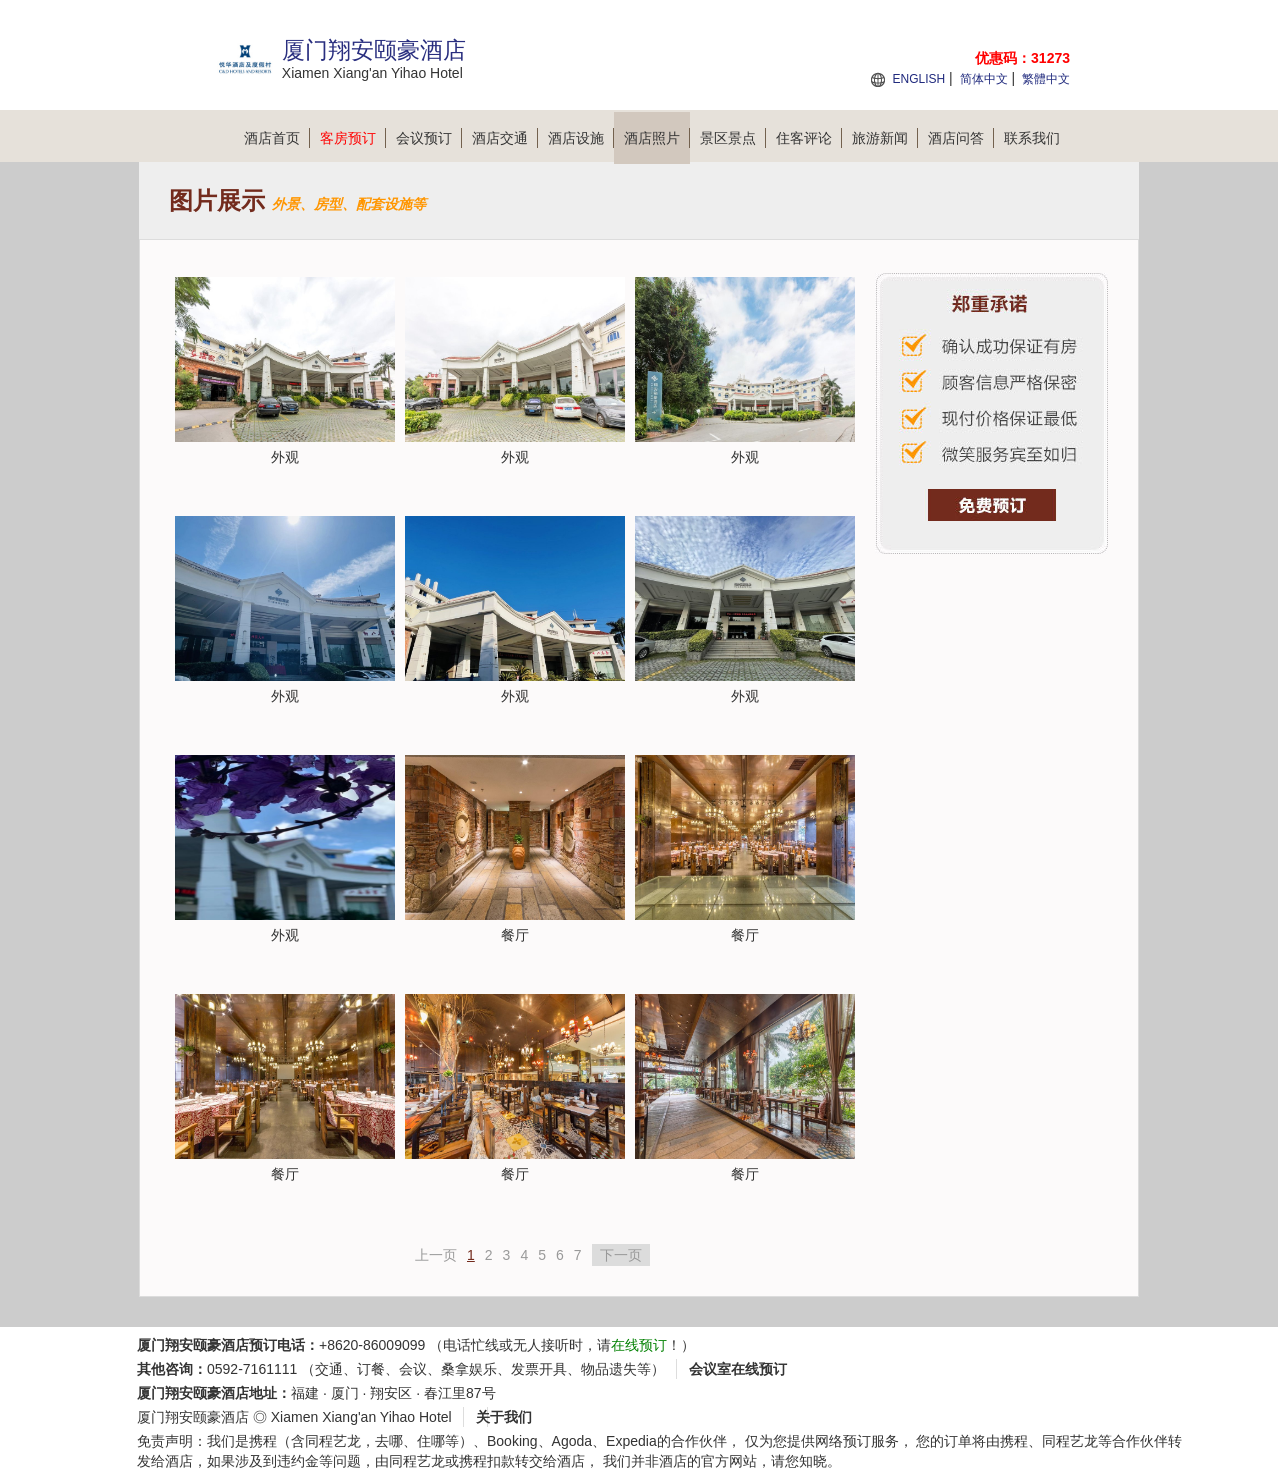 The image size is (1278, 1479). I want to click on 下一页, so click(621, 1255).